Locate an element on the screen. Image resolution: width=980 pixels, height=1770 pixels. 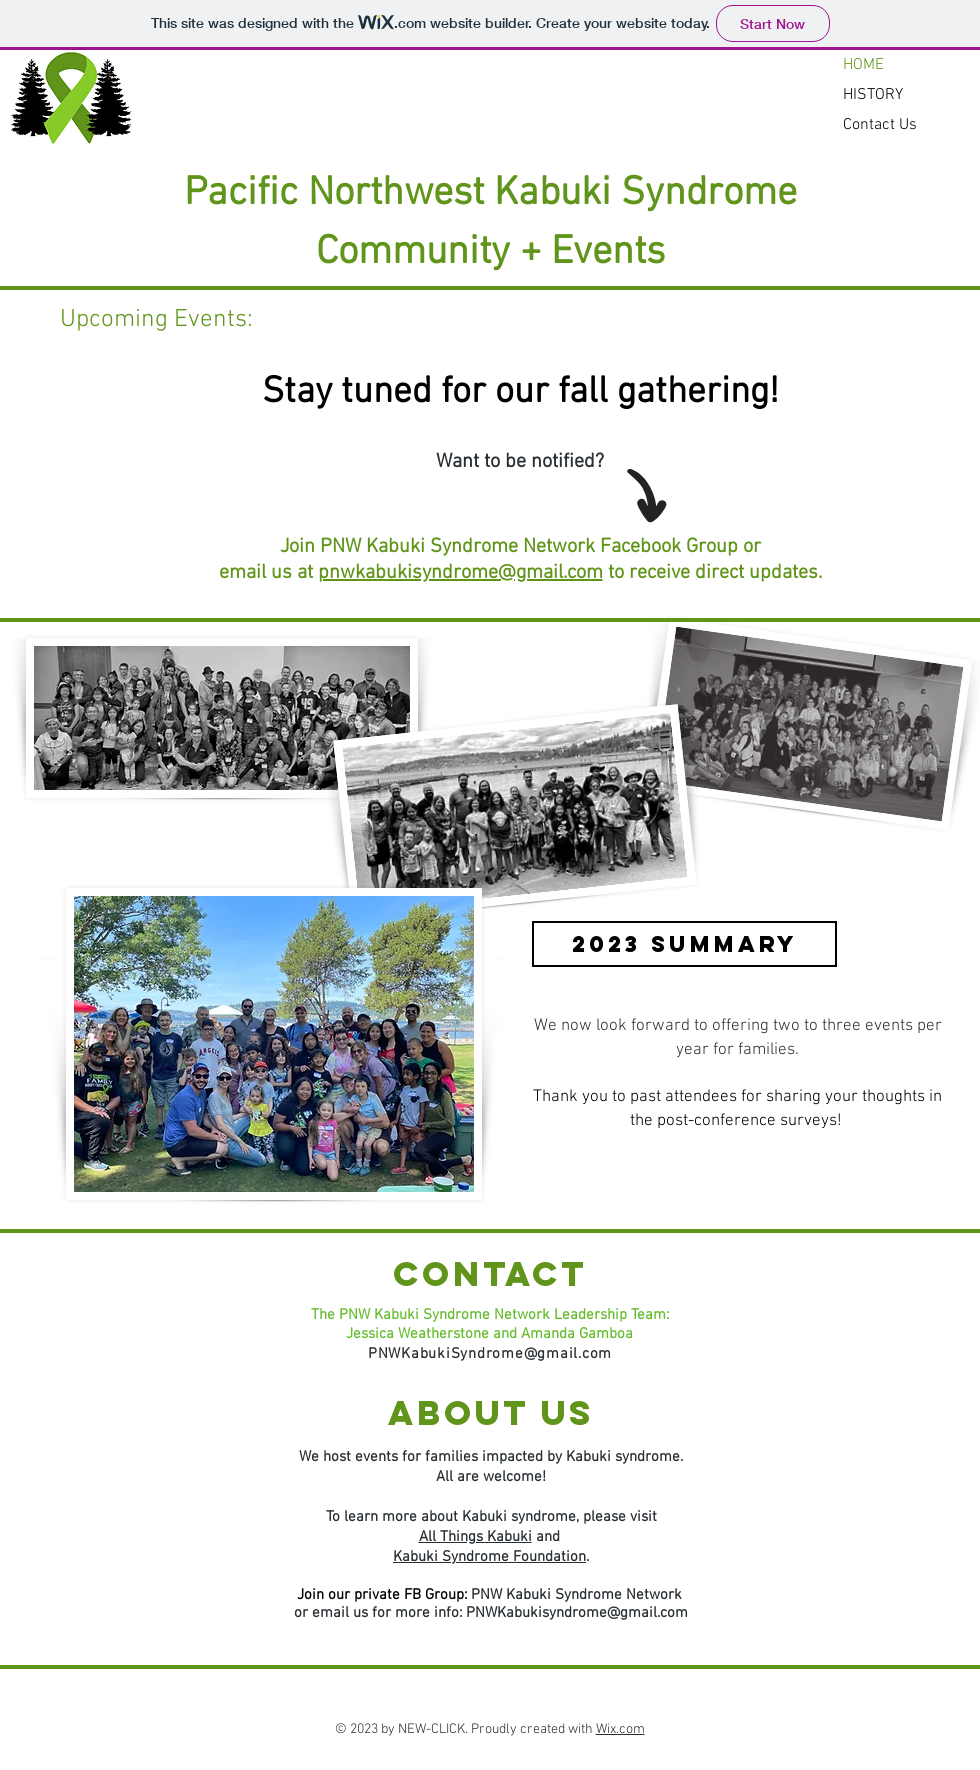
and is located at coordinates (548, 1537).